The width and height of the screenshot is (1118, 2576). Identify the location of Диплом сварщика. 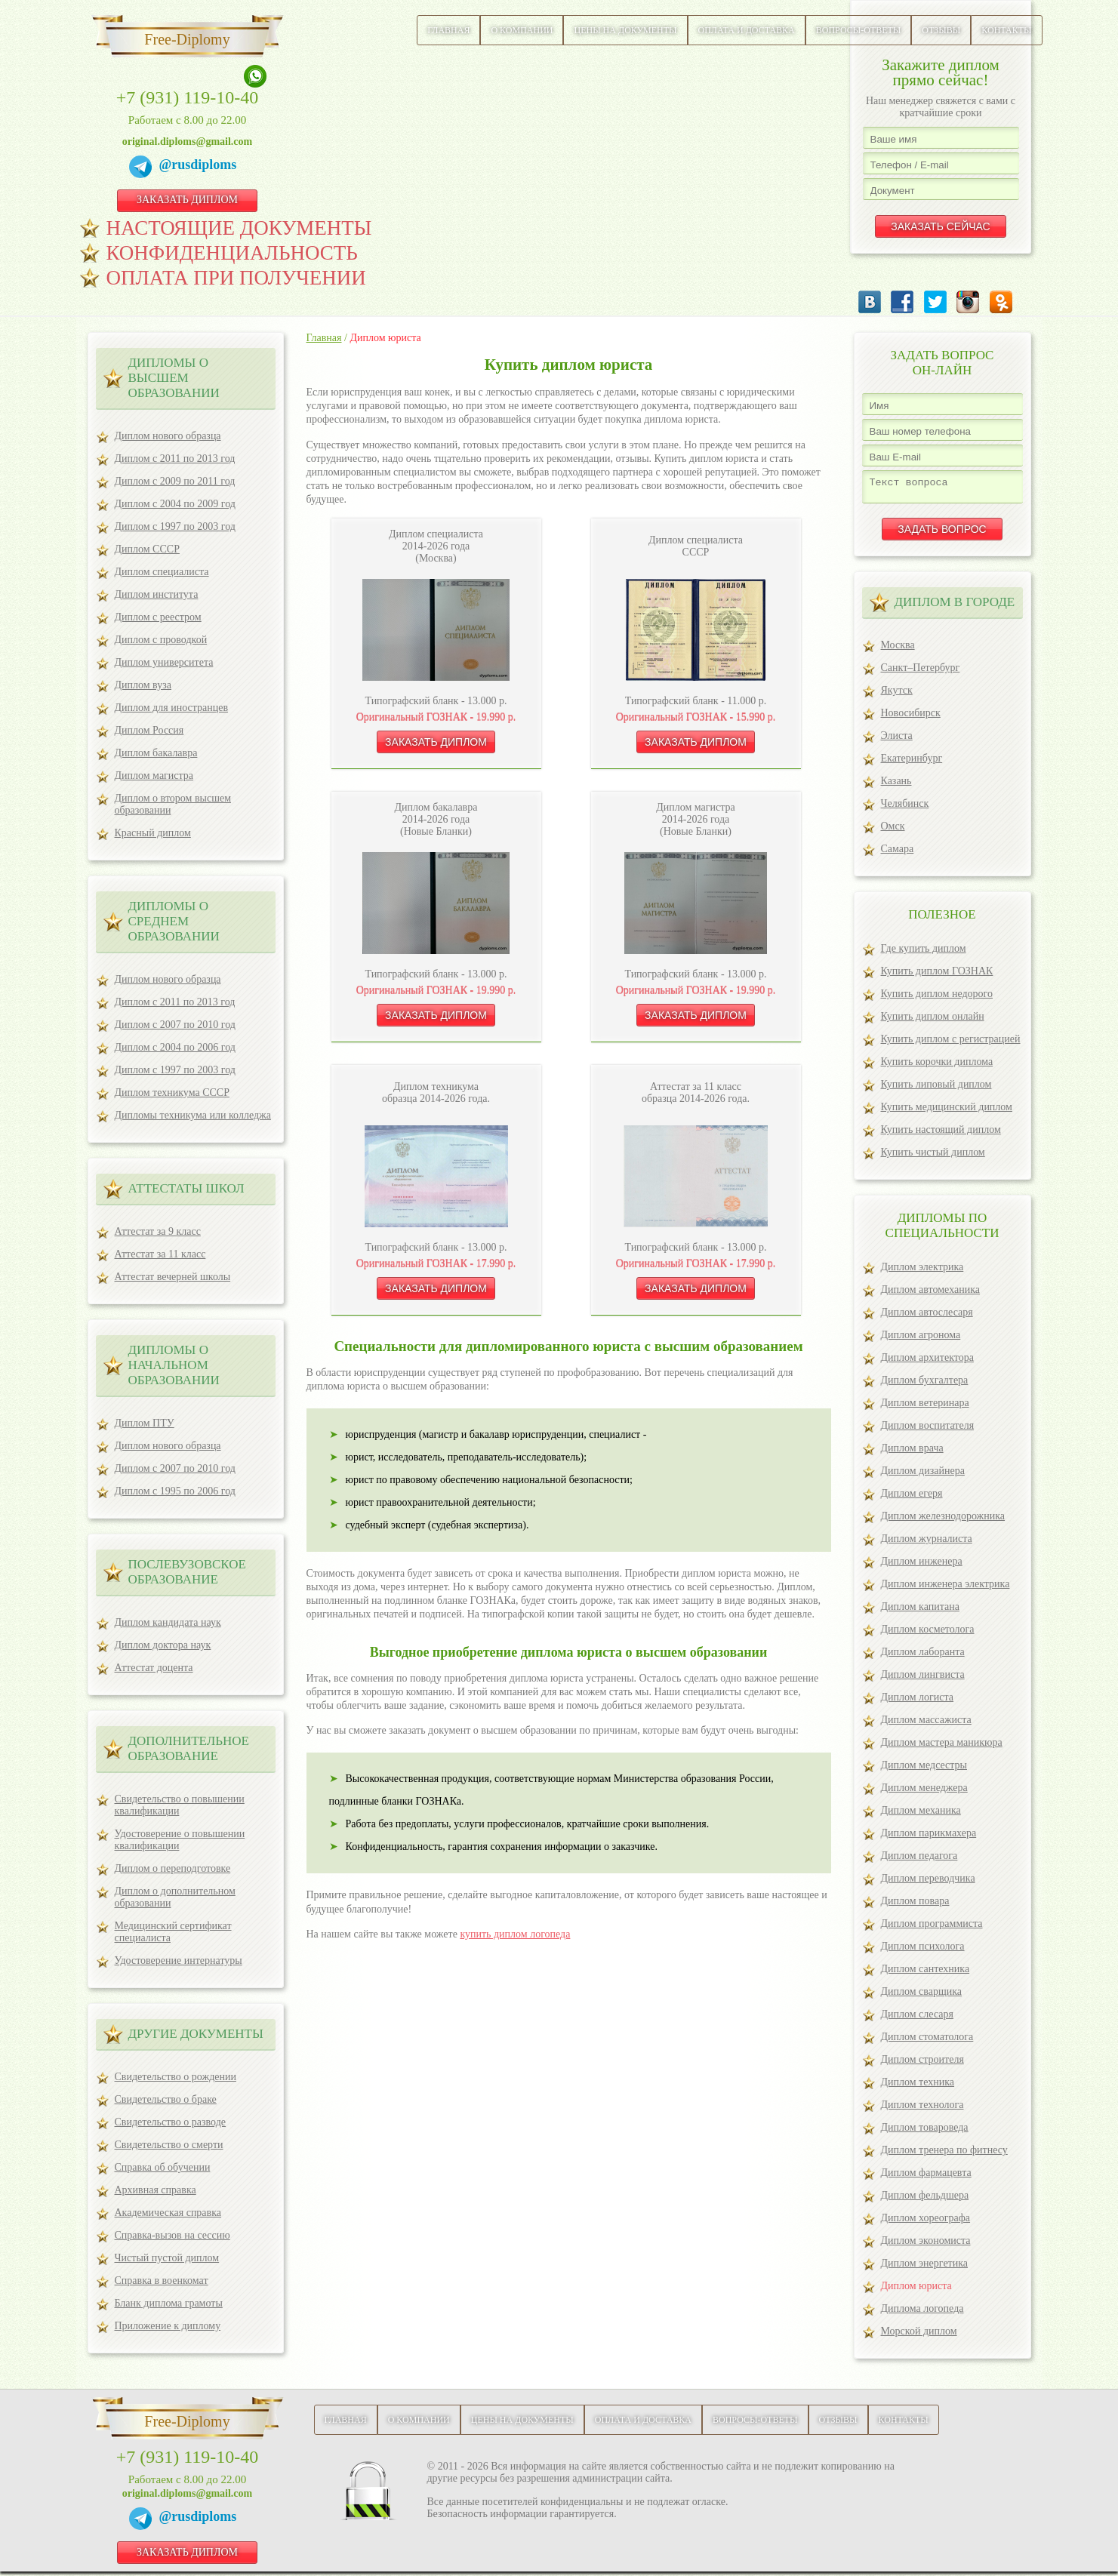
(921, 1996).